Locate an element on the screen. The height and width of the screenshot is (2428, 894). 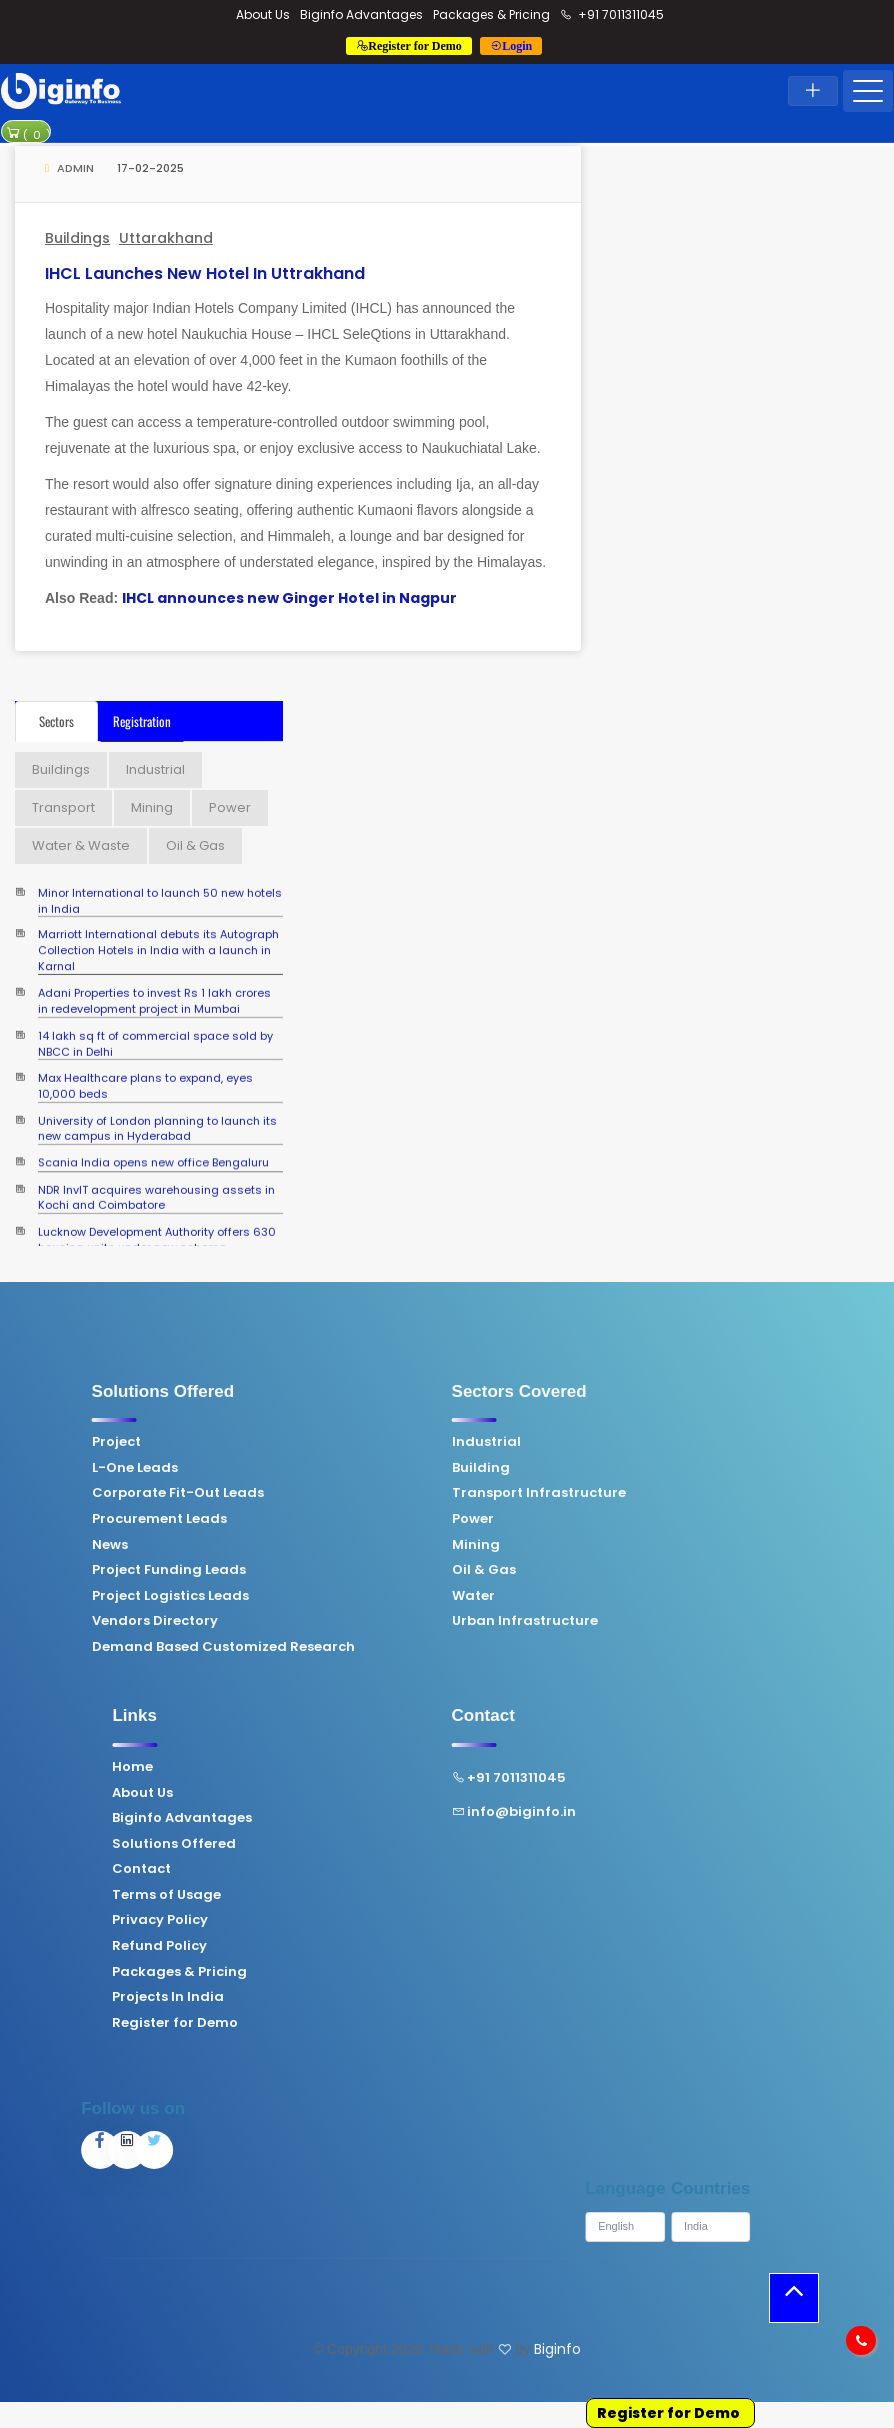
Biginfo is located at coordinates (557, 2349).